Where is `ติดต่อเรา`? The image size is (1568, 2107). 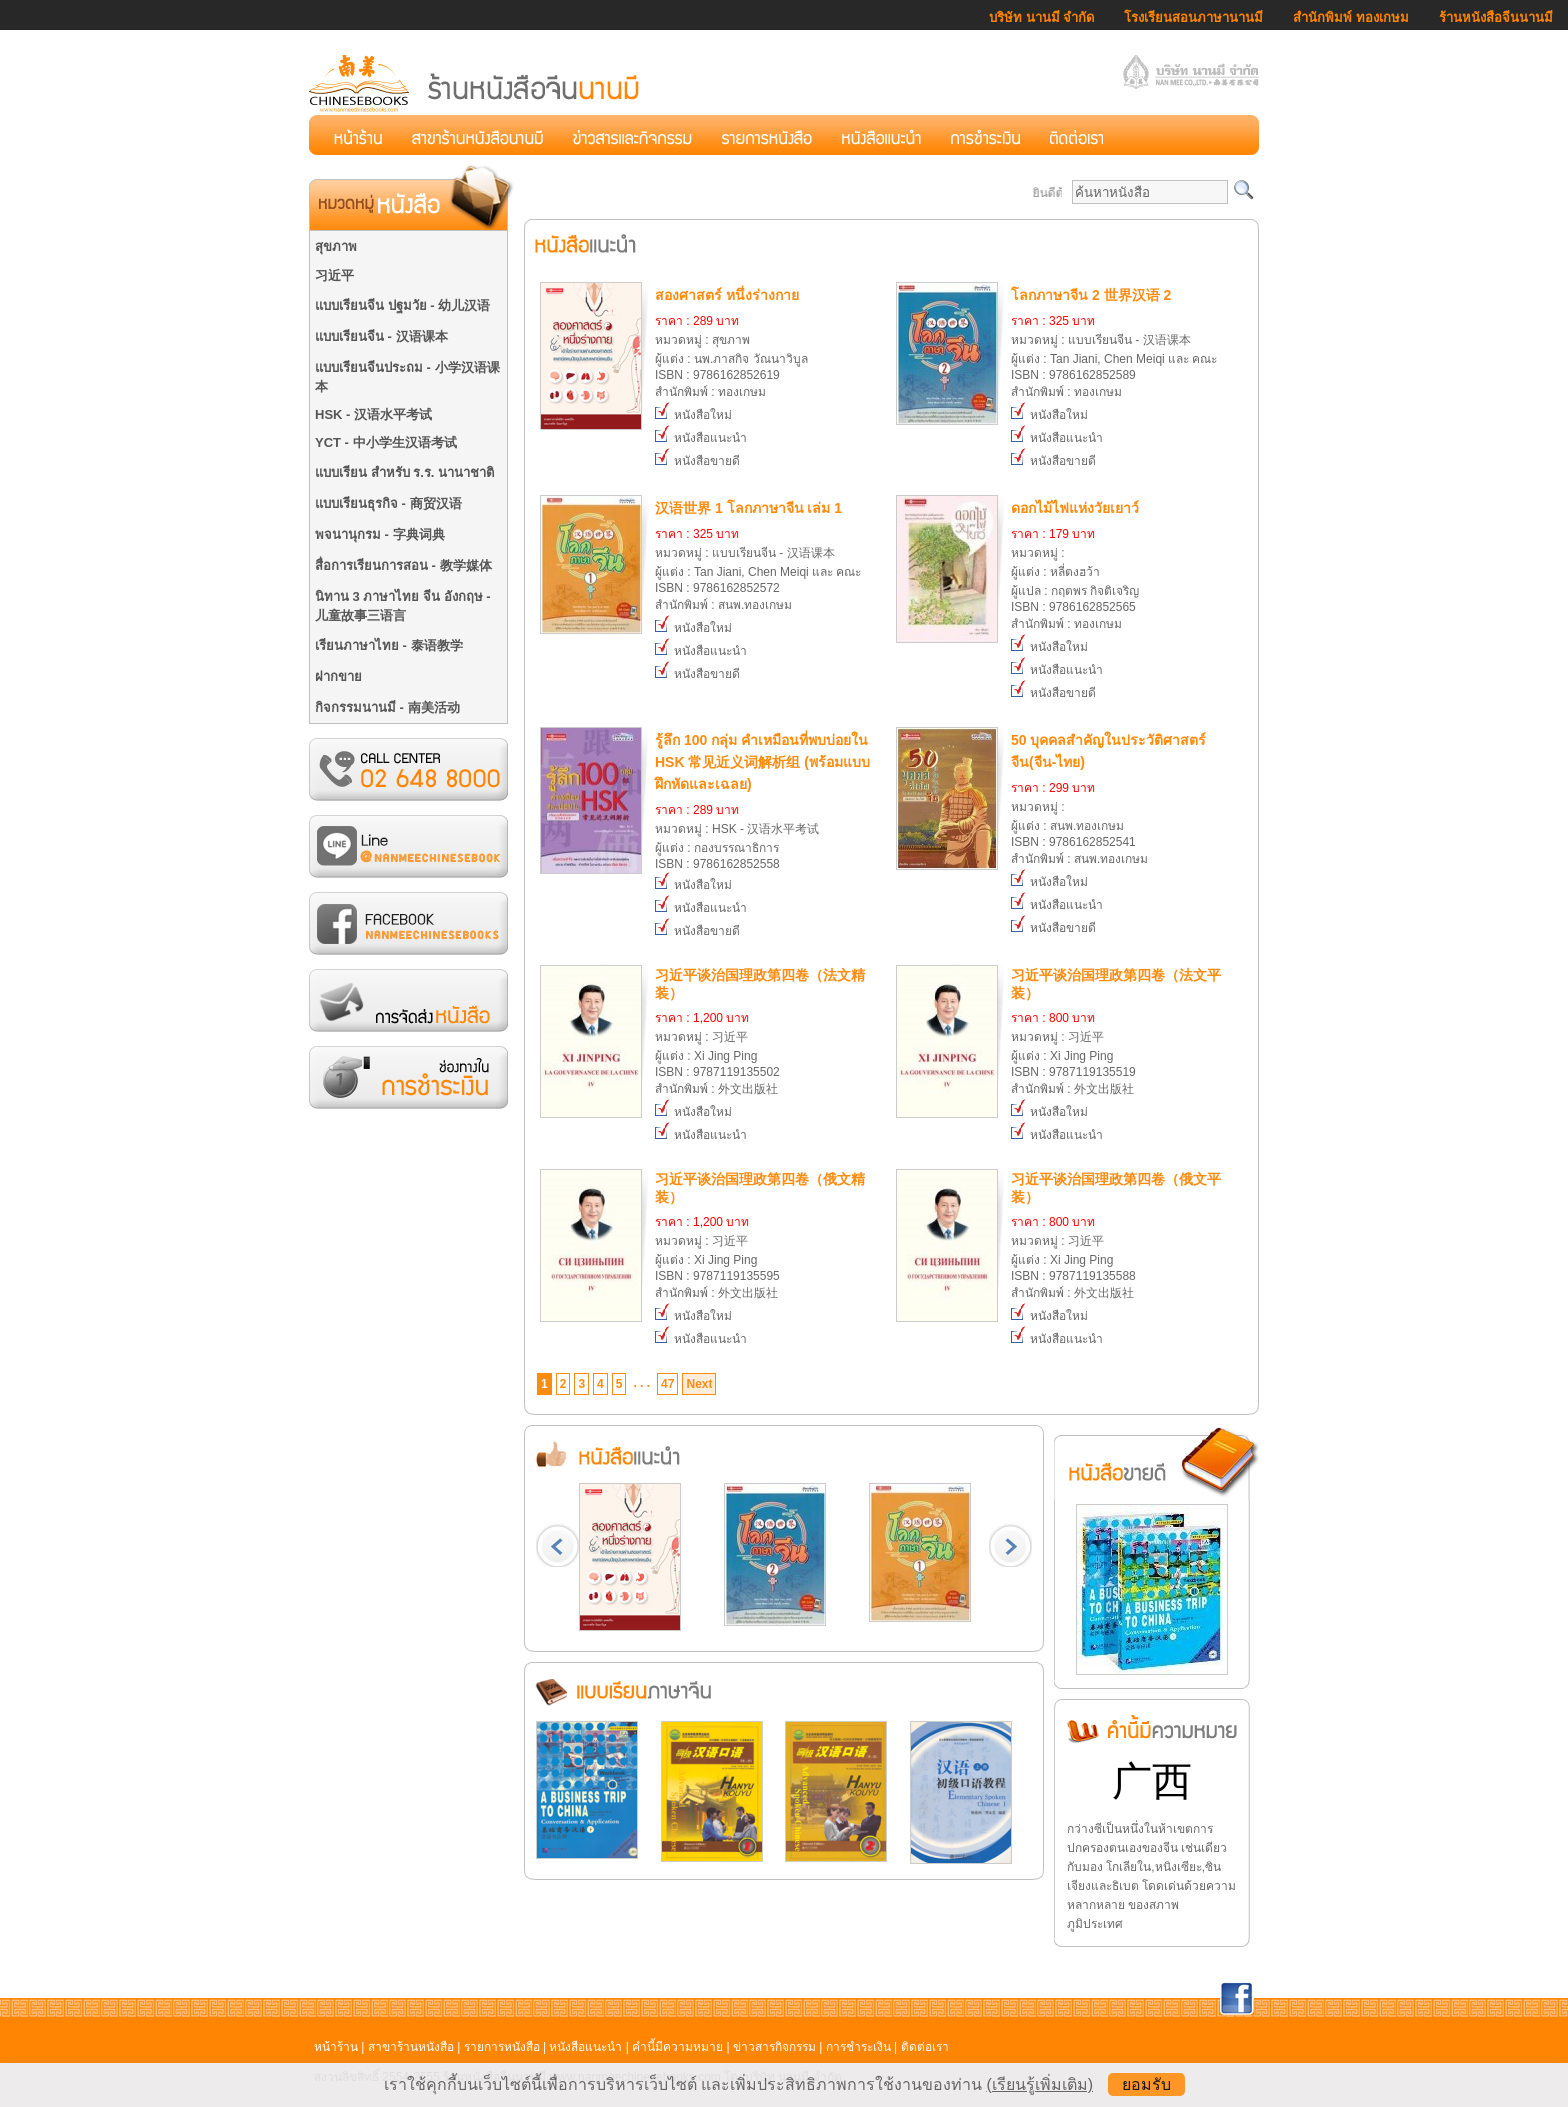
ติดต่อเรา is located at coordinates (925, 2047).